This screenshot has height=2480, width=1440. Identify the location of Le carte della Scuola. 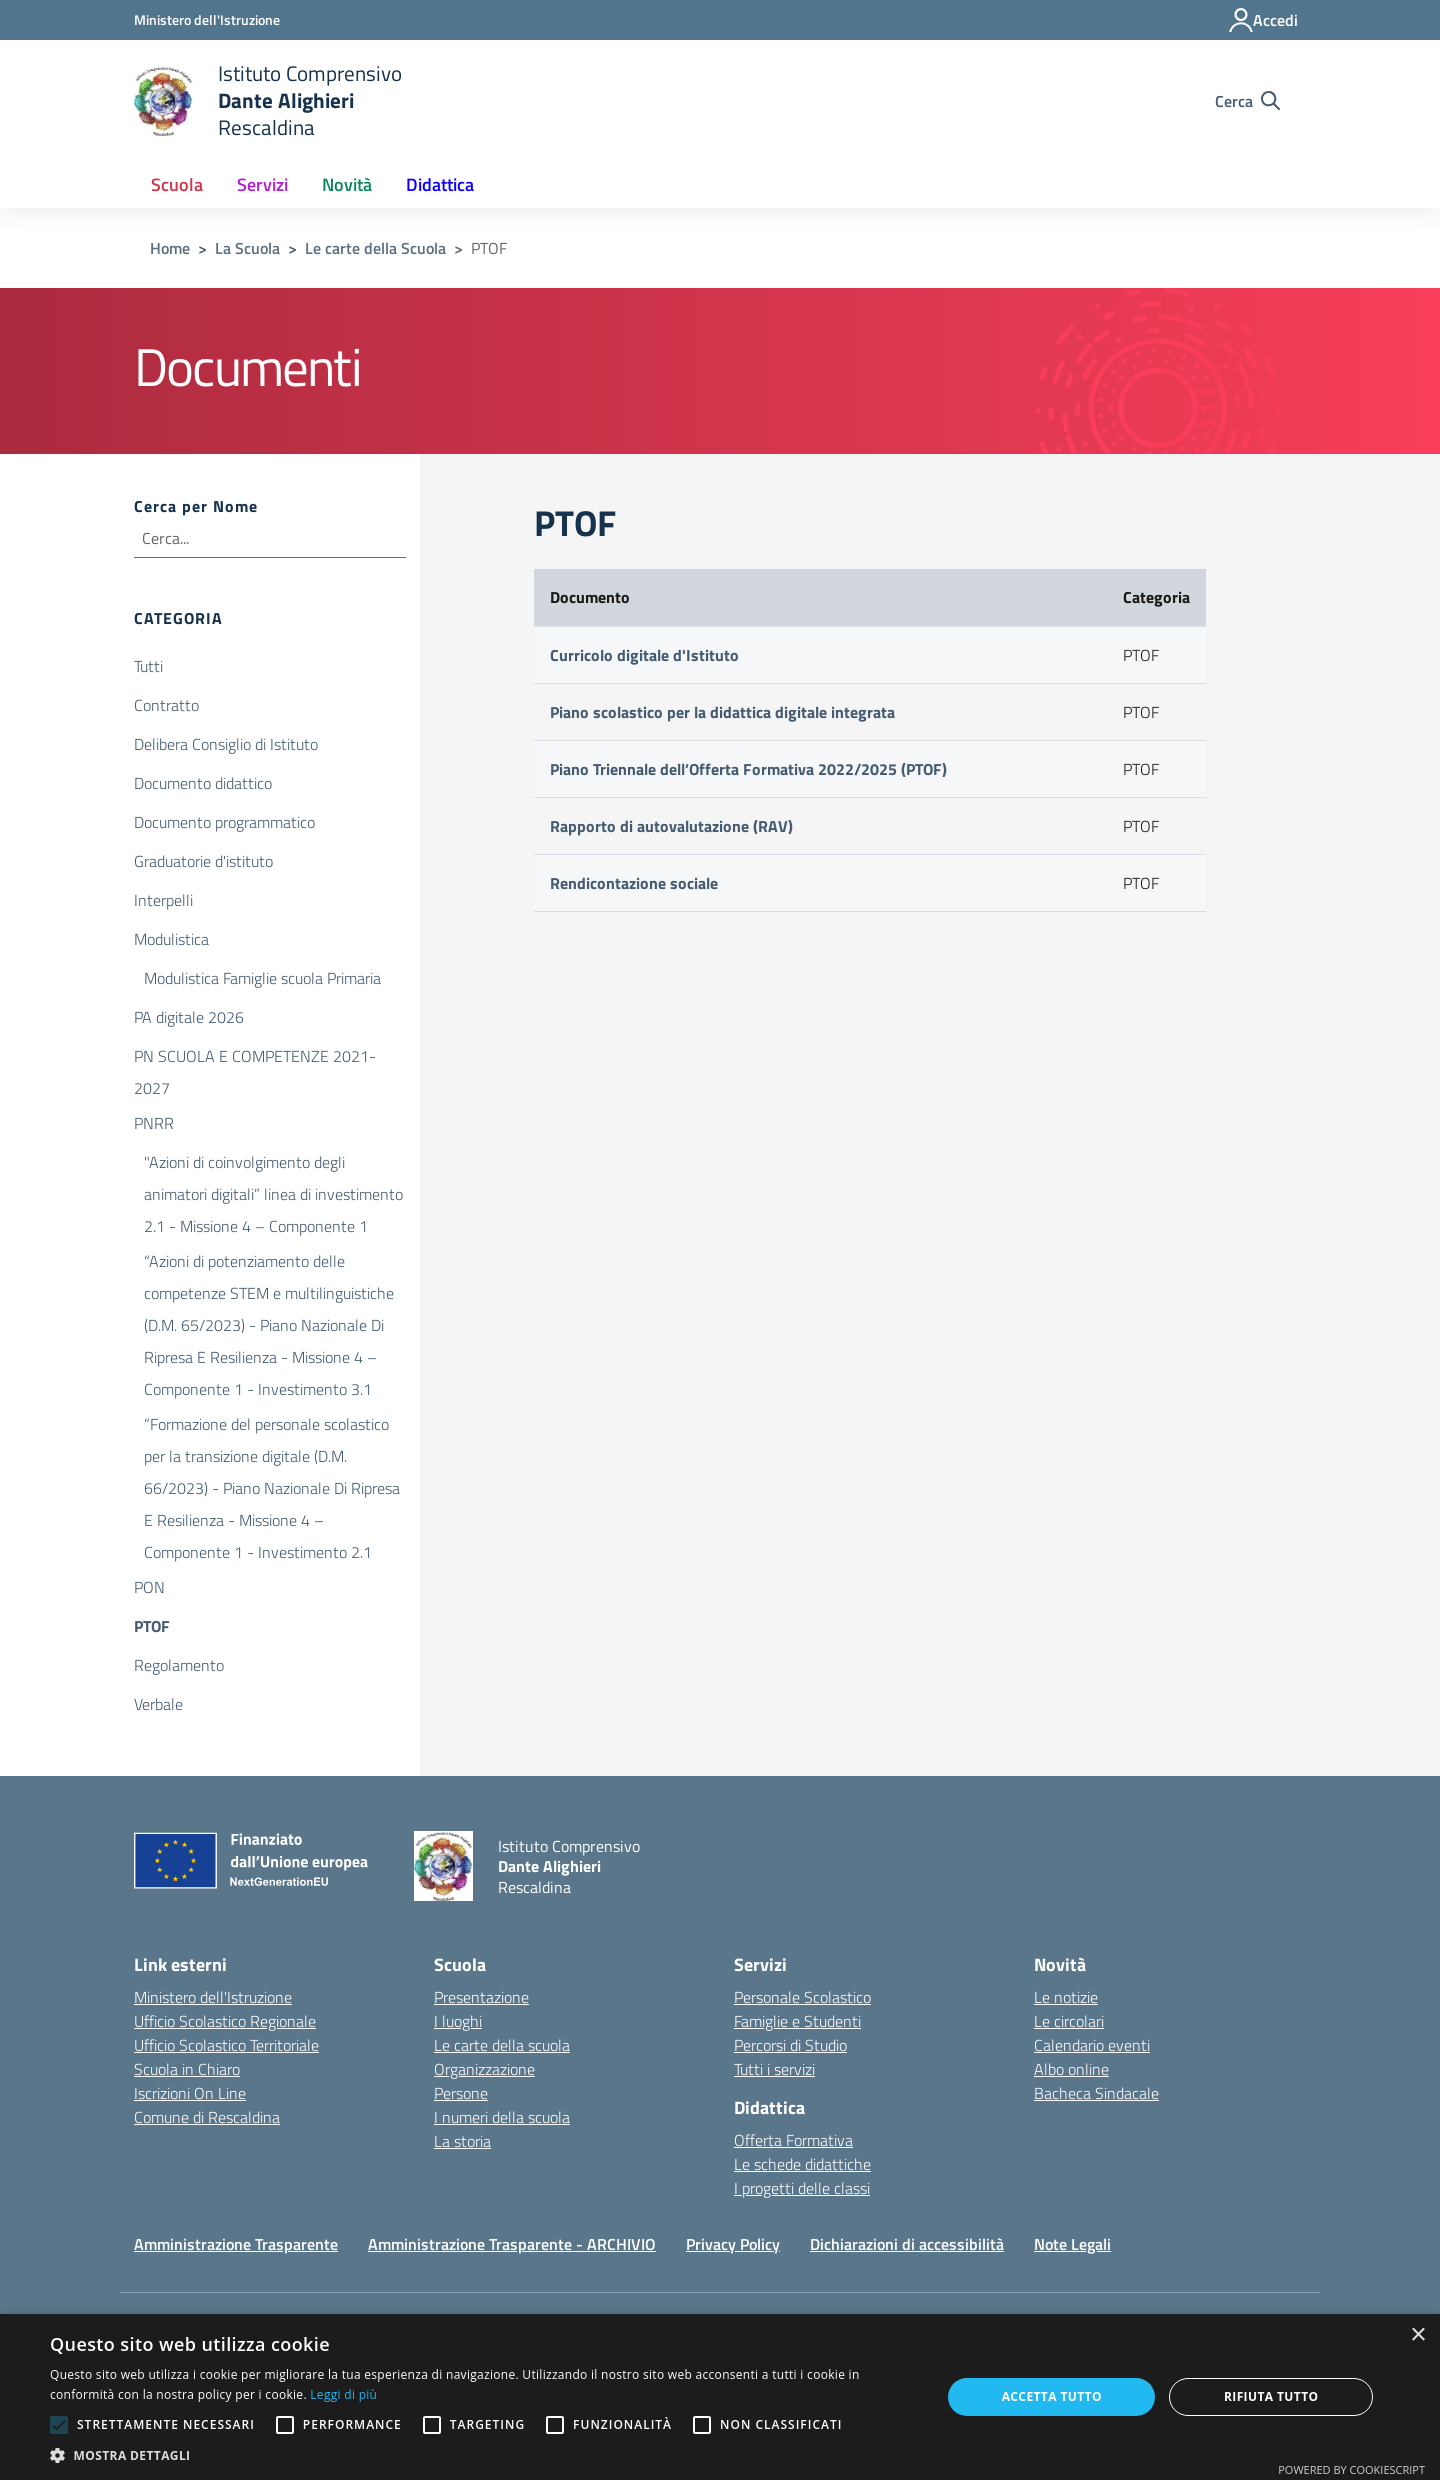
(375, 248).